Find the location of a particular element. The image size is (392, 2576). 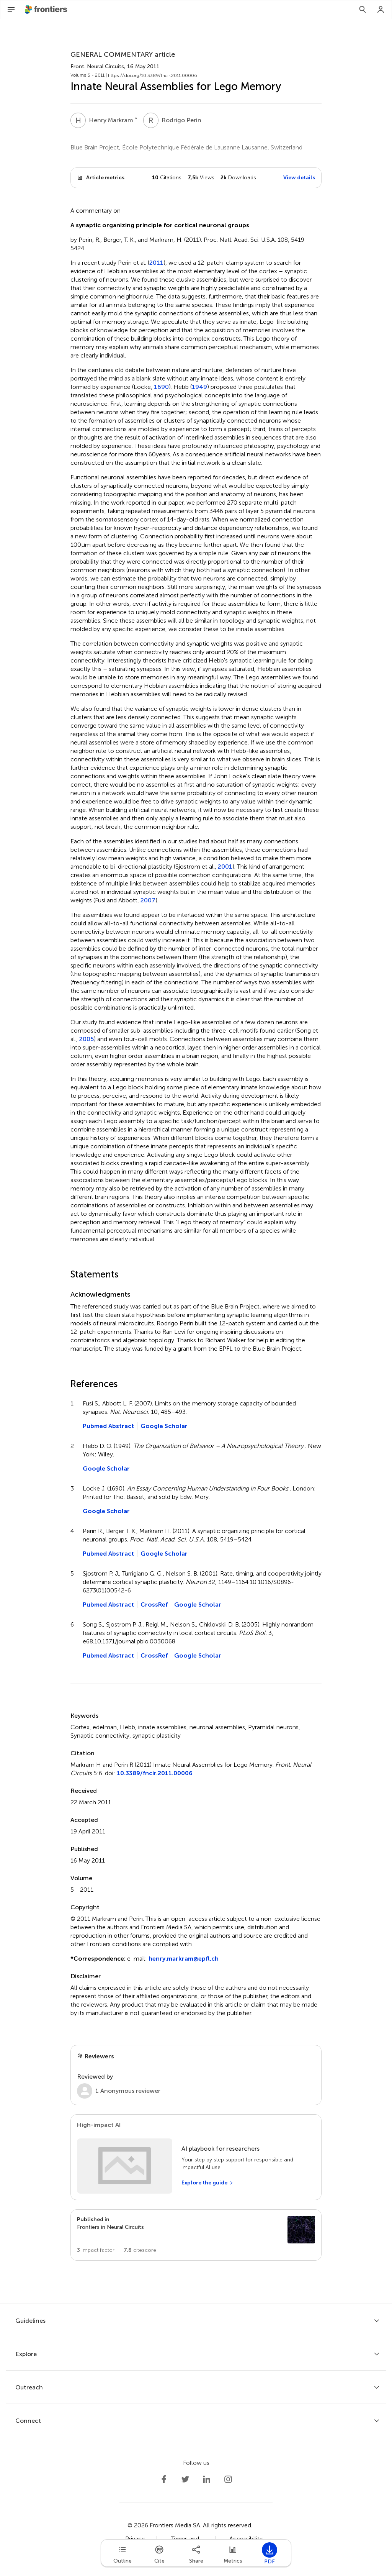

2011 is located at coordinates (156, 262).